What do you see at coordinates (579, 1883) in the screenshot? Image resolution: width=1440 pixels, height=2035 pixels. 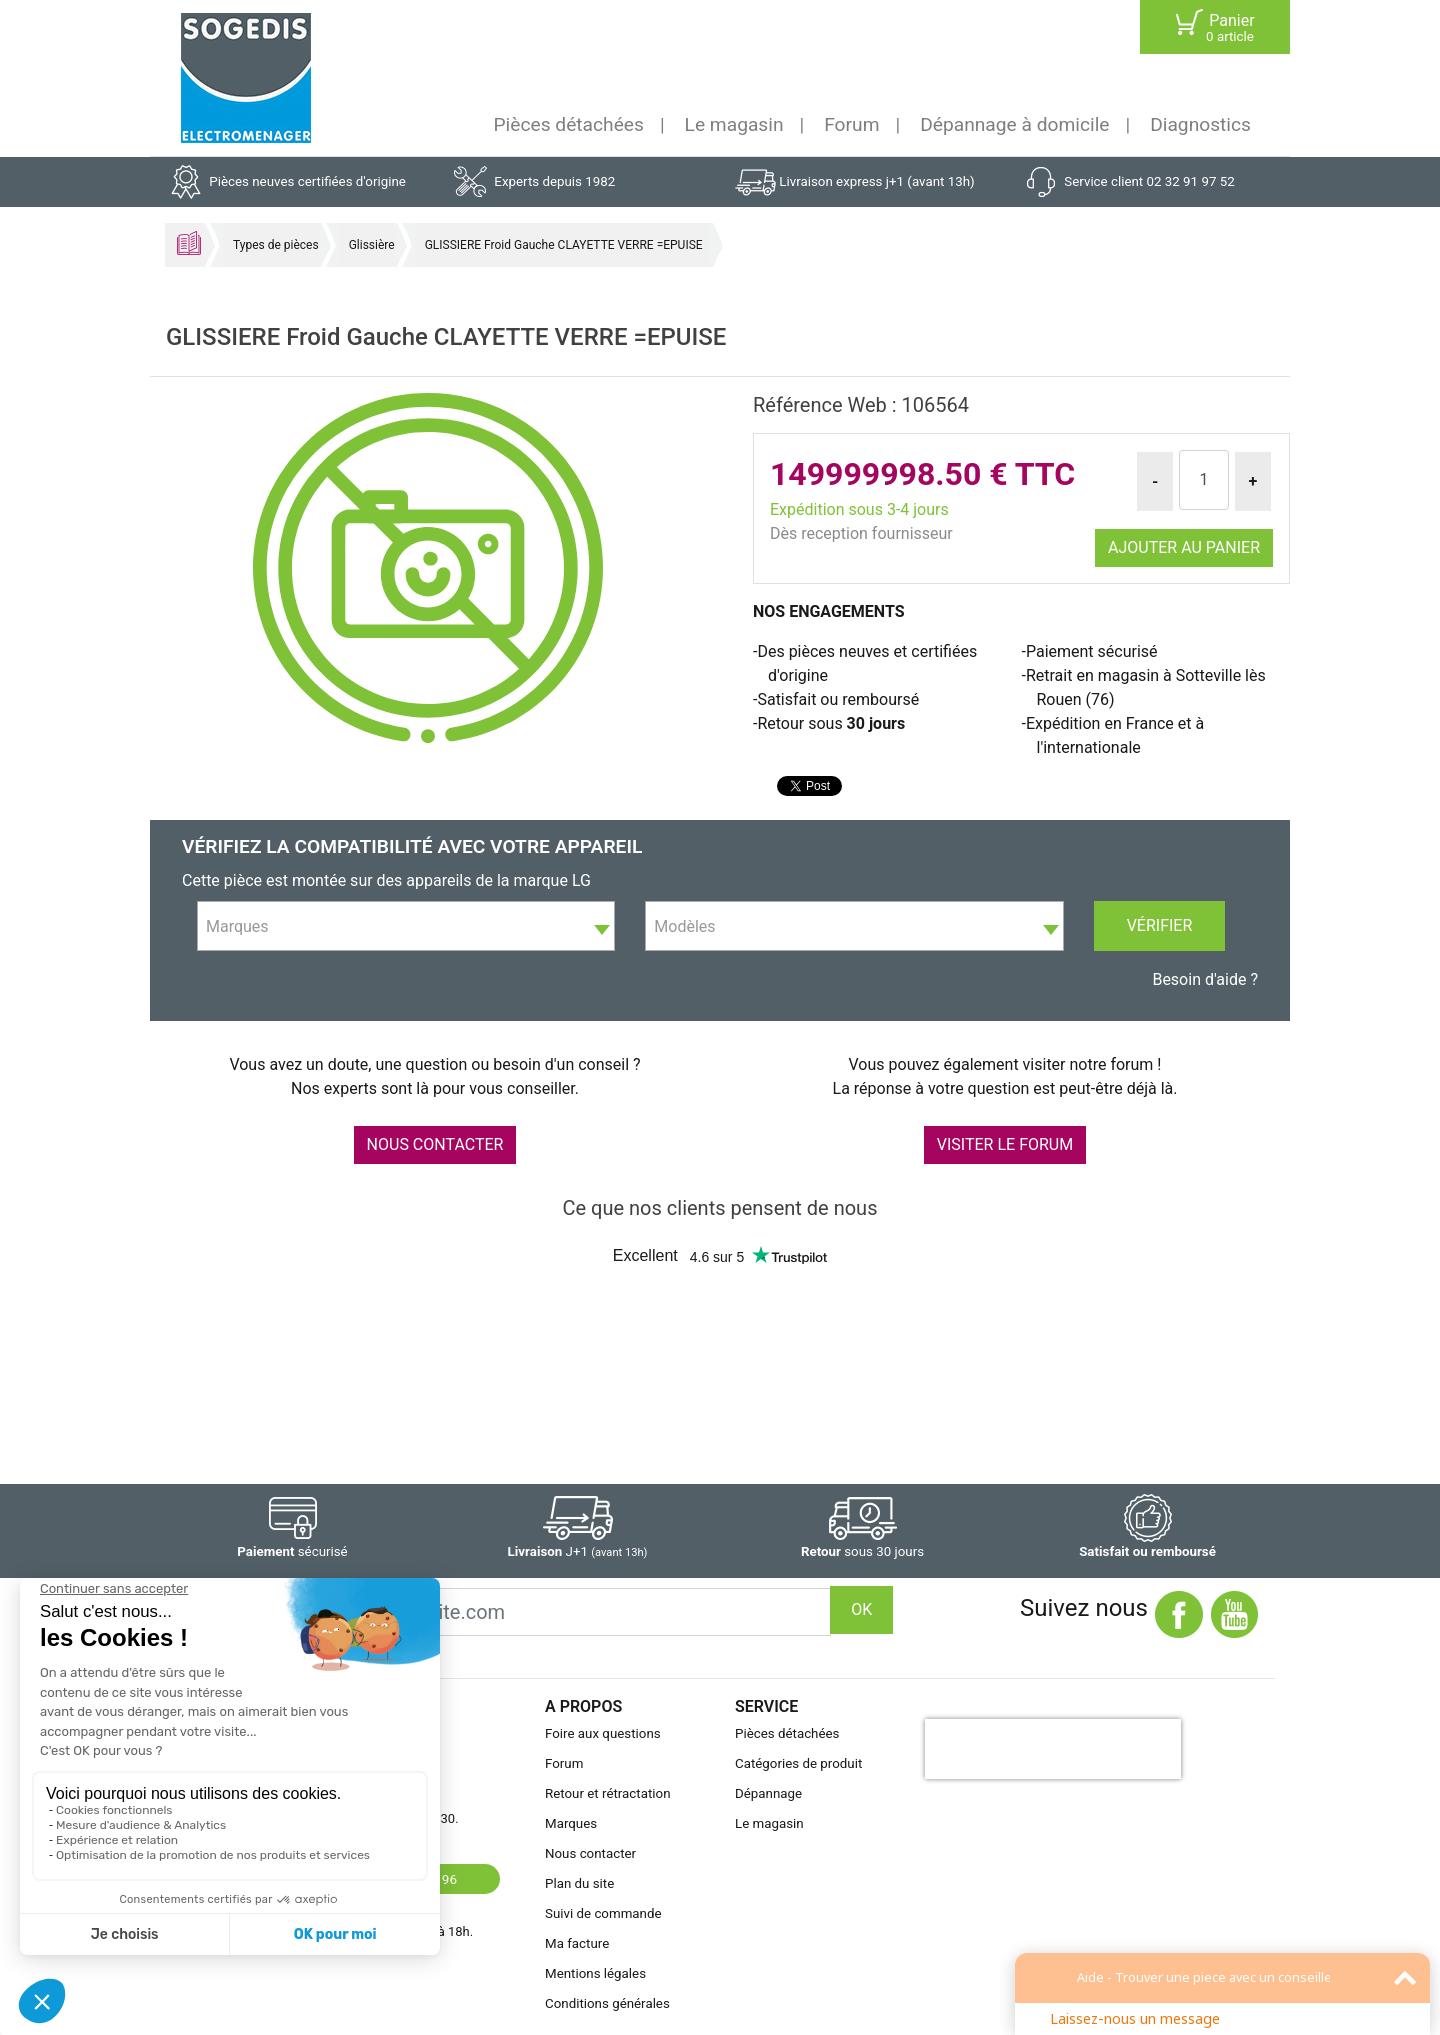 I see `Plan du site` at bounding box center [579, 1883].